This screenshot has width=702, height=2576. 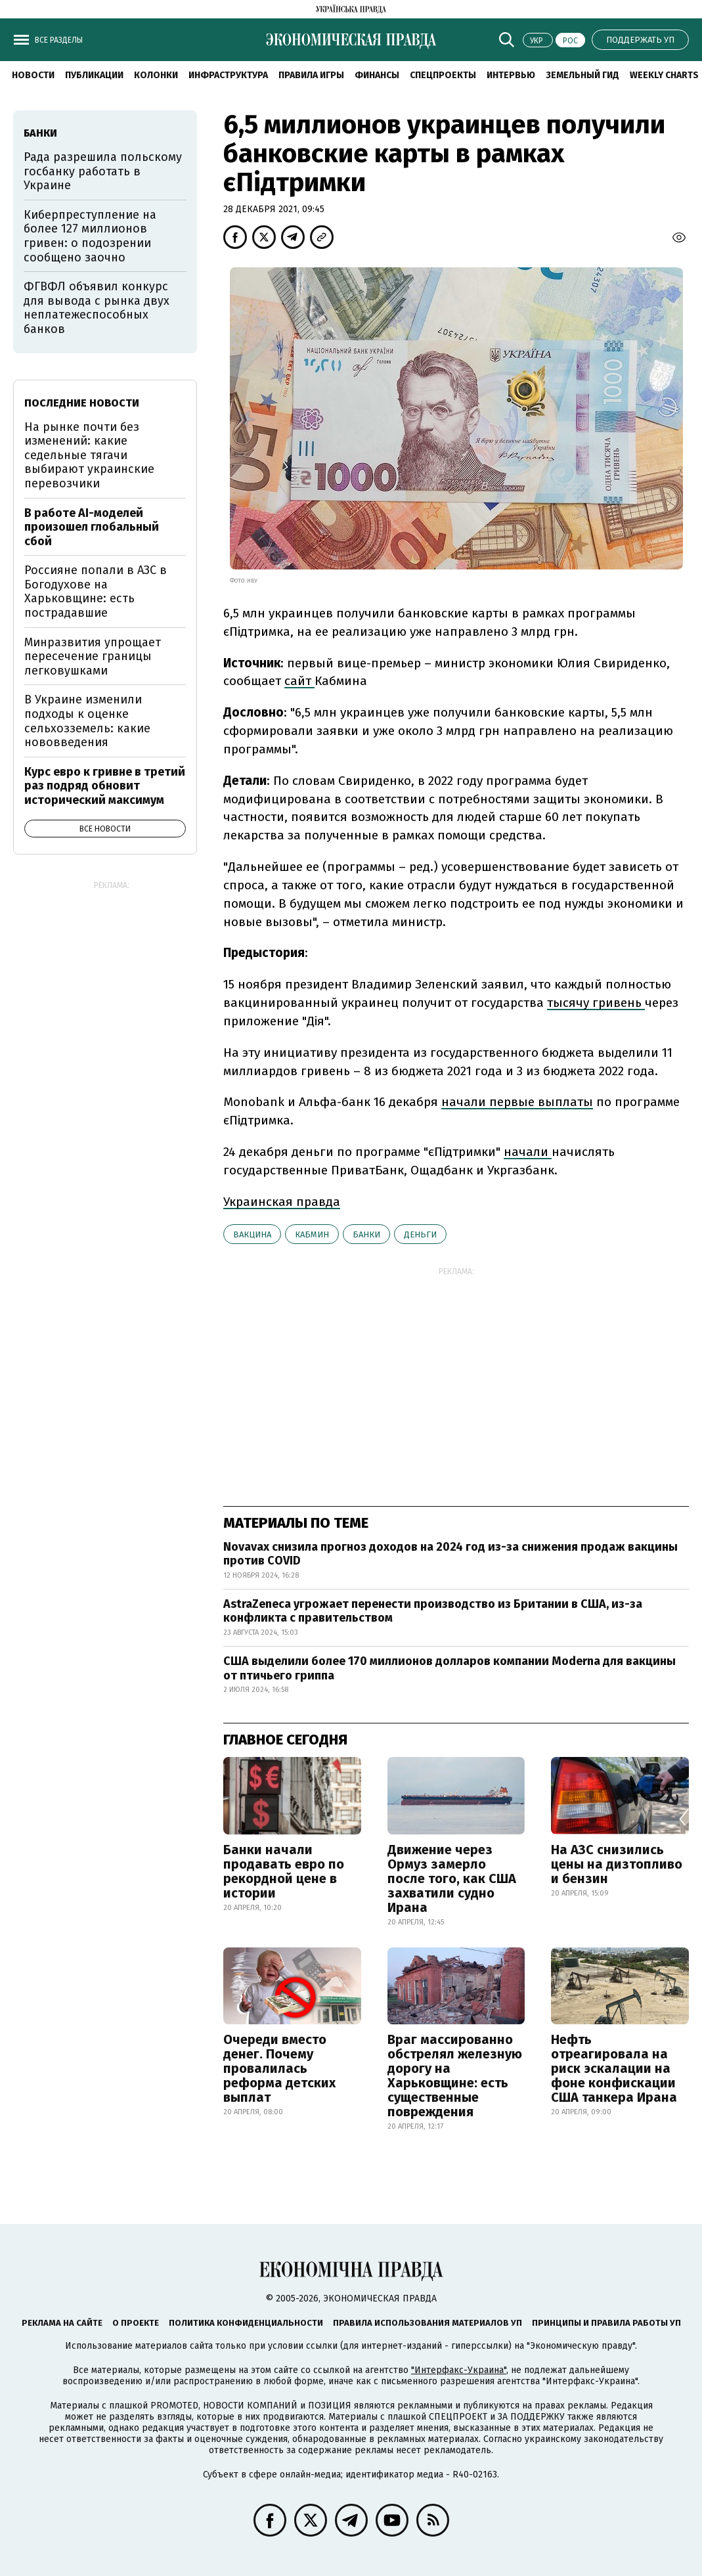 What do you see at coordinates (90, 236) in the screenshot?
I see `Киберпреступление на более 127 миллионов гривен: о подозрении сообщено заочно` at bounding box center [90, 236].